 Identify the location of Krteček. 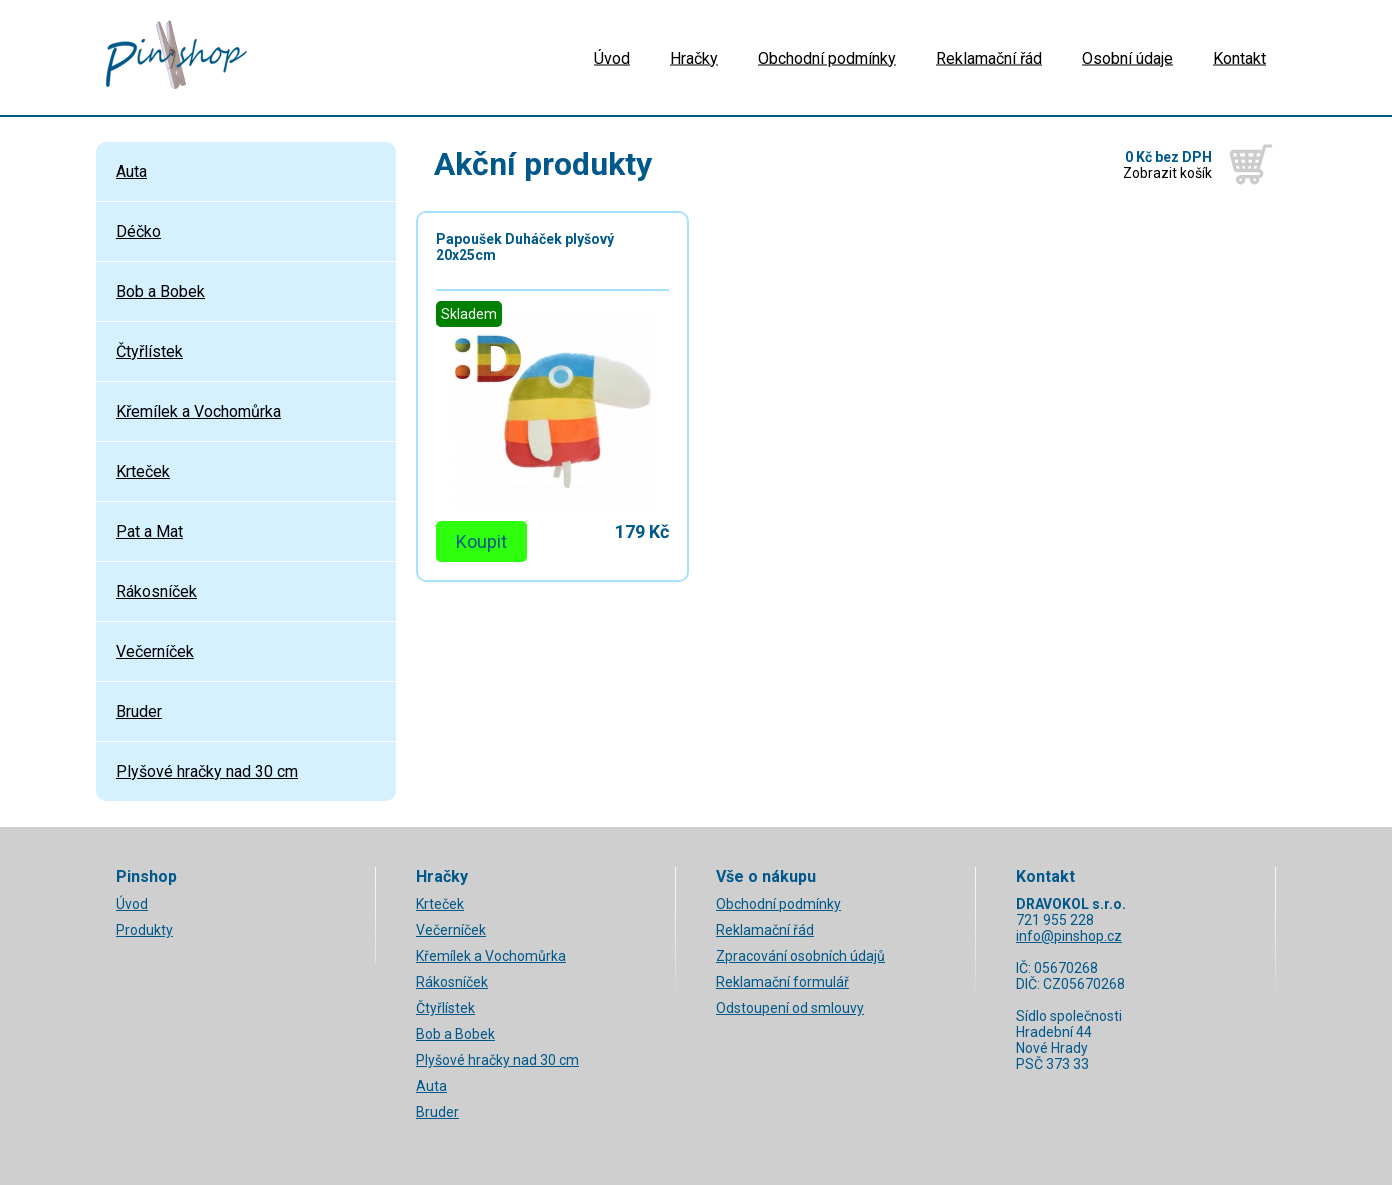
(143, 471).